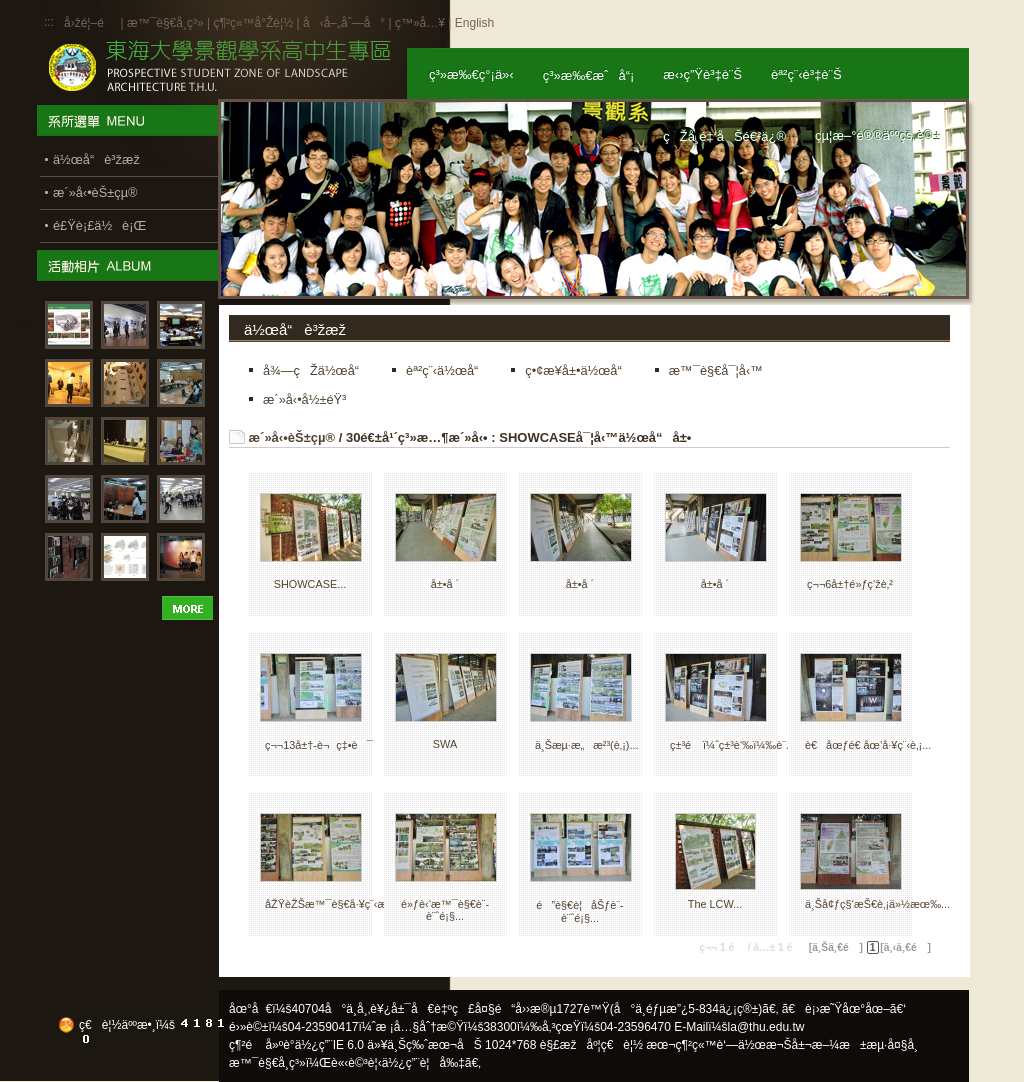 The height and width of the screenshot is (1082, 1024). I want to click on ç¬¬6å±†é»ƒç‘žè‚², so click(850, 584).